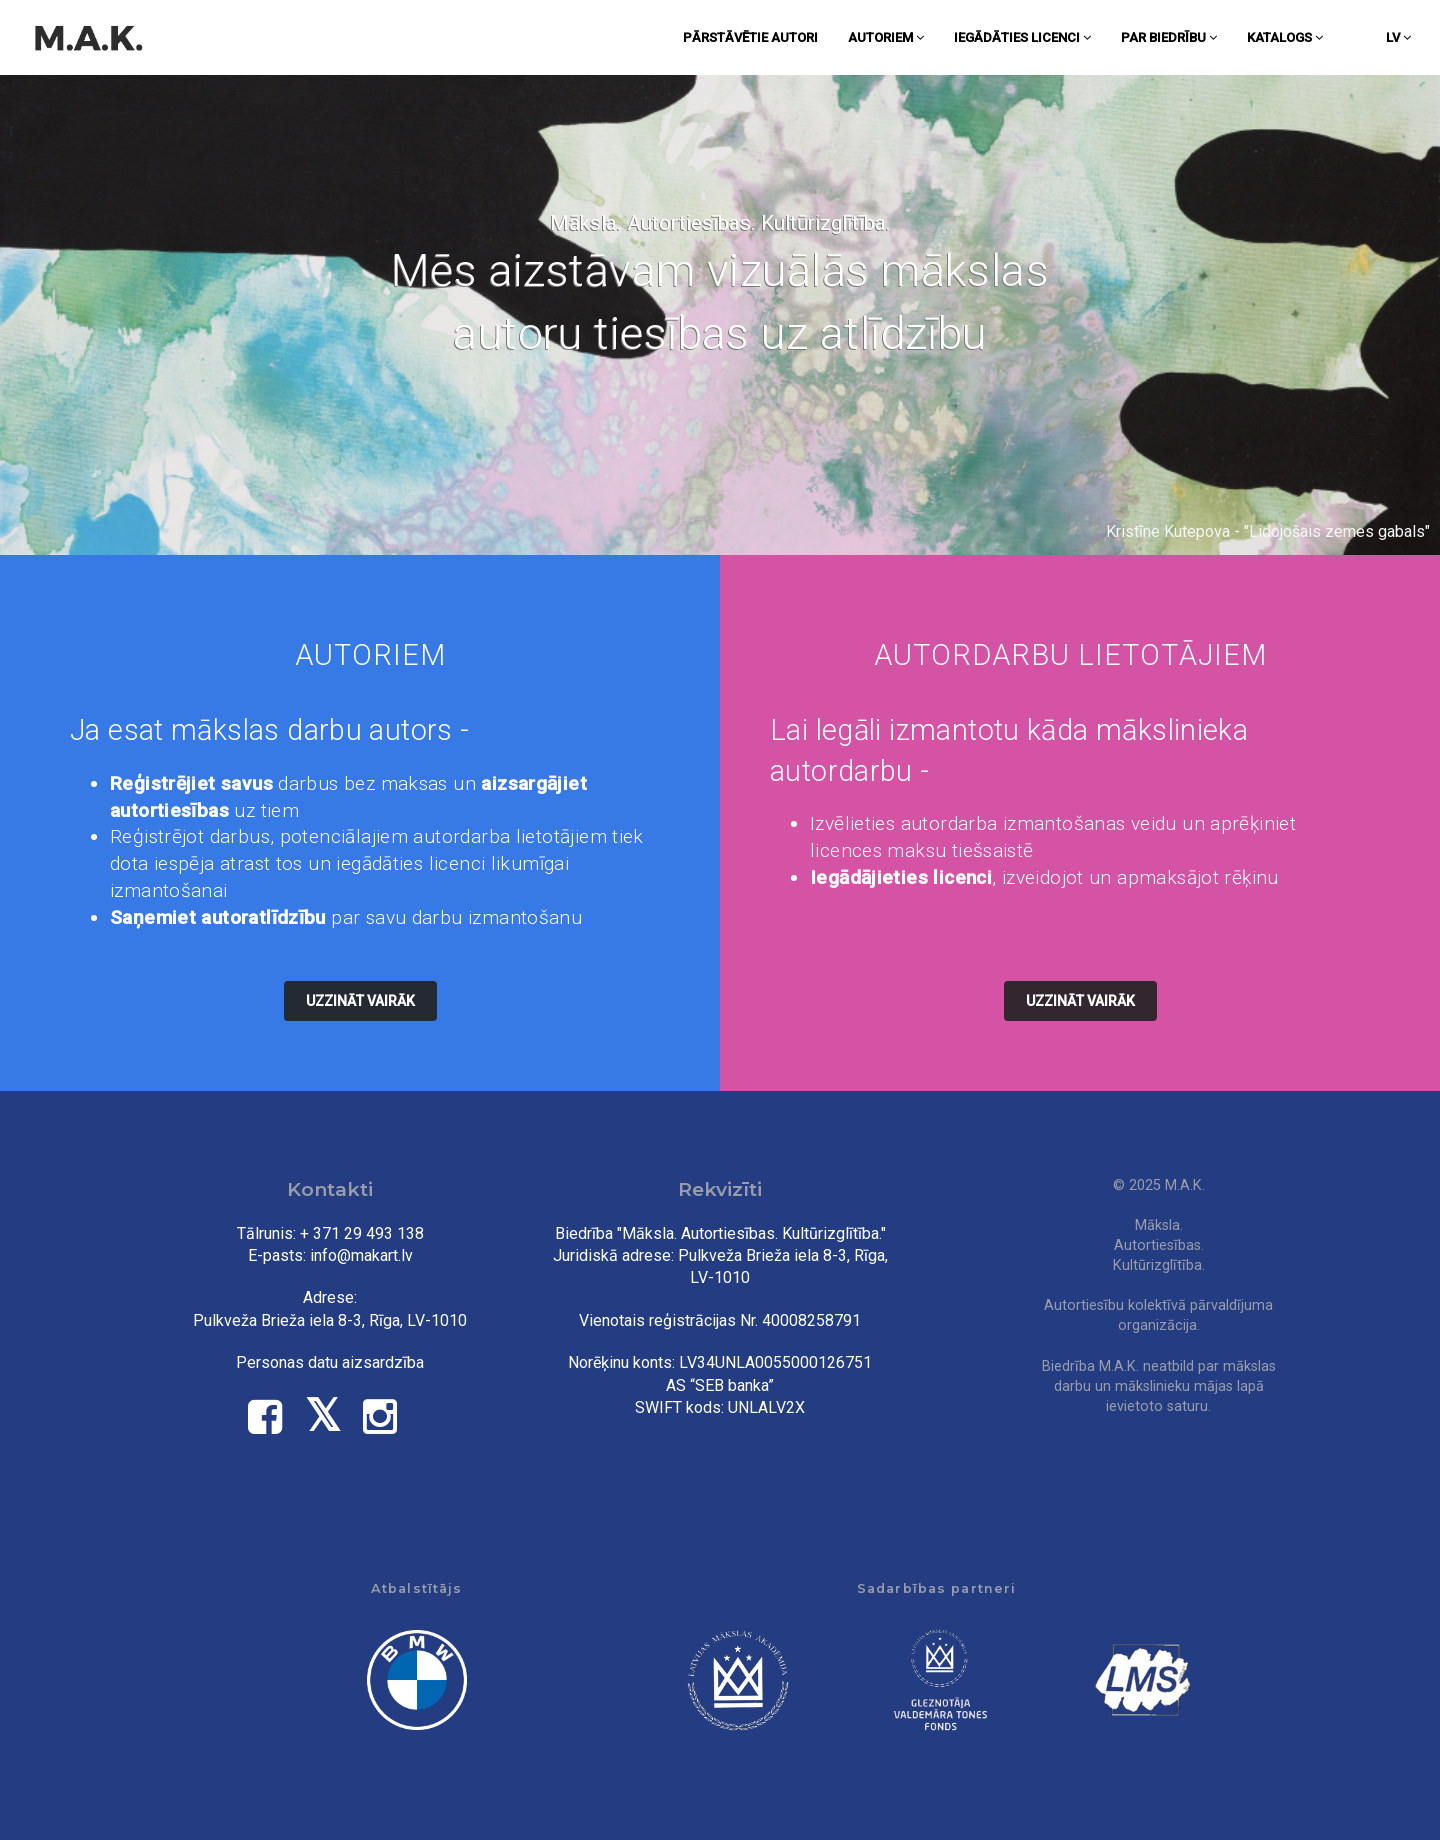 The width and height of the screenshot is (1440, 1840). What do you see at coordinates (360, 1001) in the screenshot?
I see `Uzzināt vairāk` at bounding box center [360, 1001].